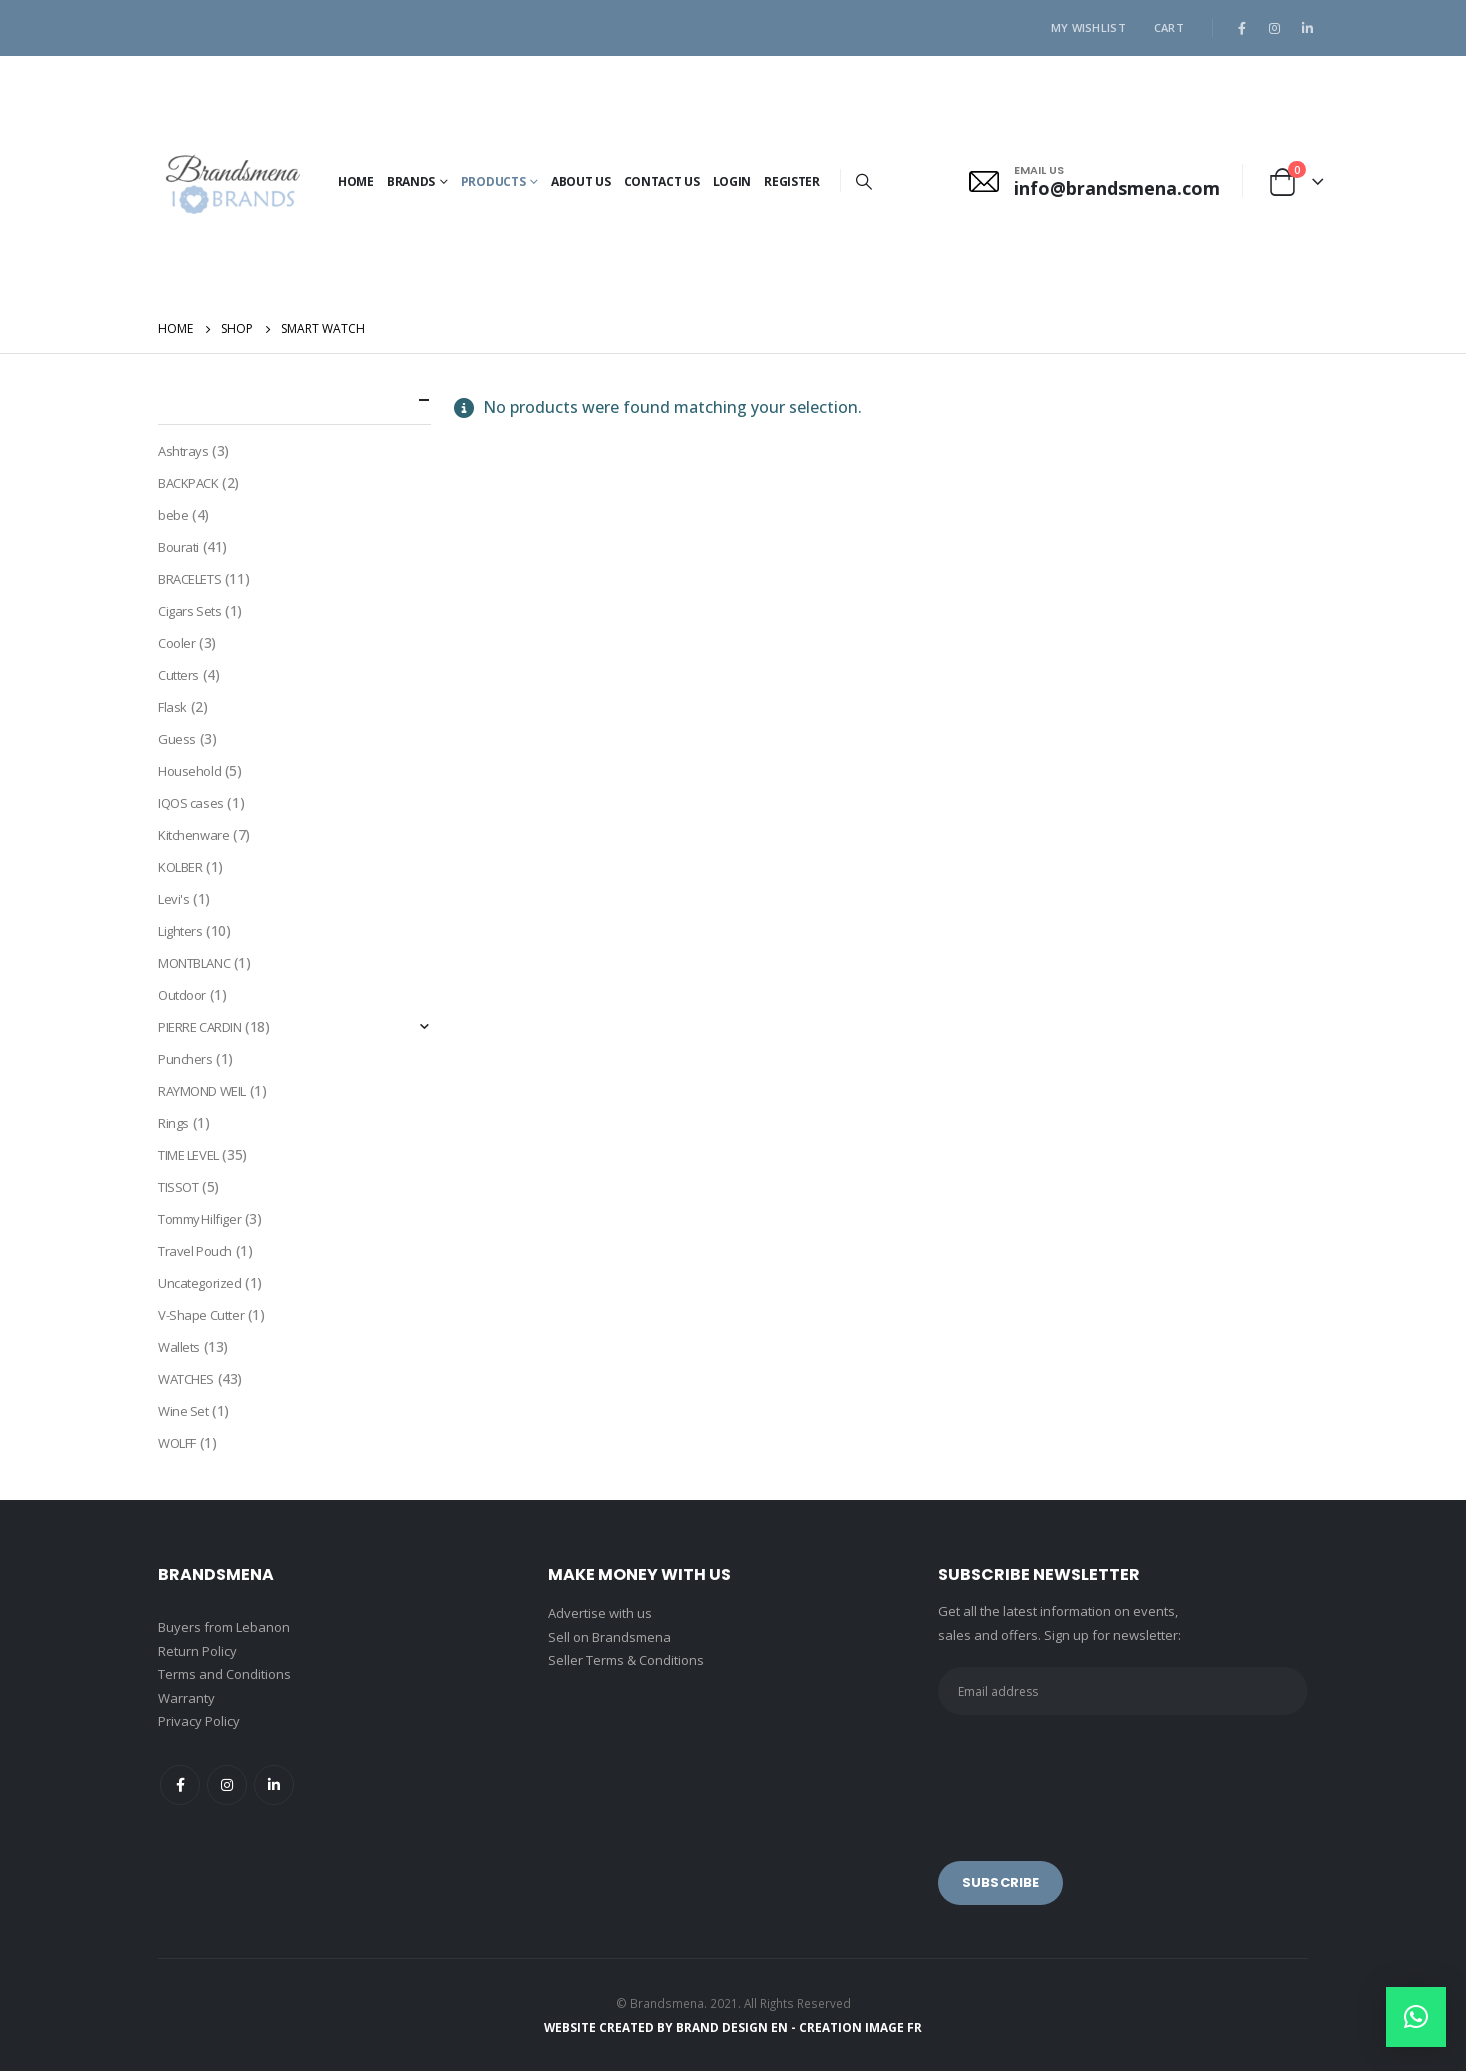 This screenshot has height=2071, width=1466. What do you see at coordinates (177, 739) in the screenshot?
I see `Guess` at bounding box center [177, 739].